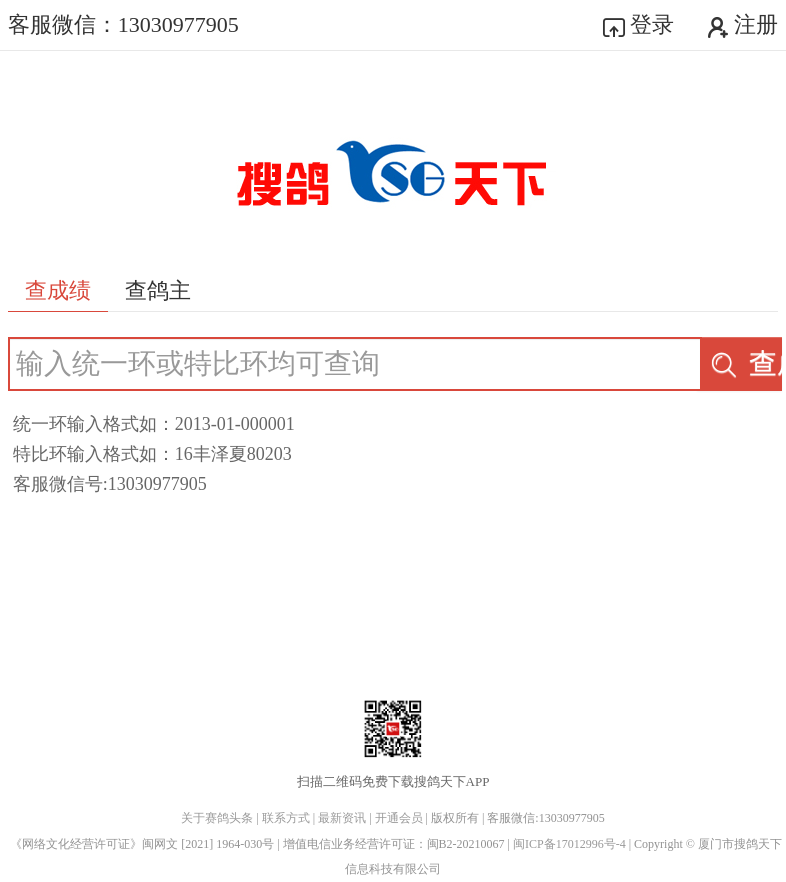 This screenshot has height=882, width=786. Describe the element at coordinates (571, 844) in the screenshot. I see `闽ICP备17012996号-4` at that location.